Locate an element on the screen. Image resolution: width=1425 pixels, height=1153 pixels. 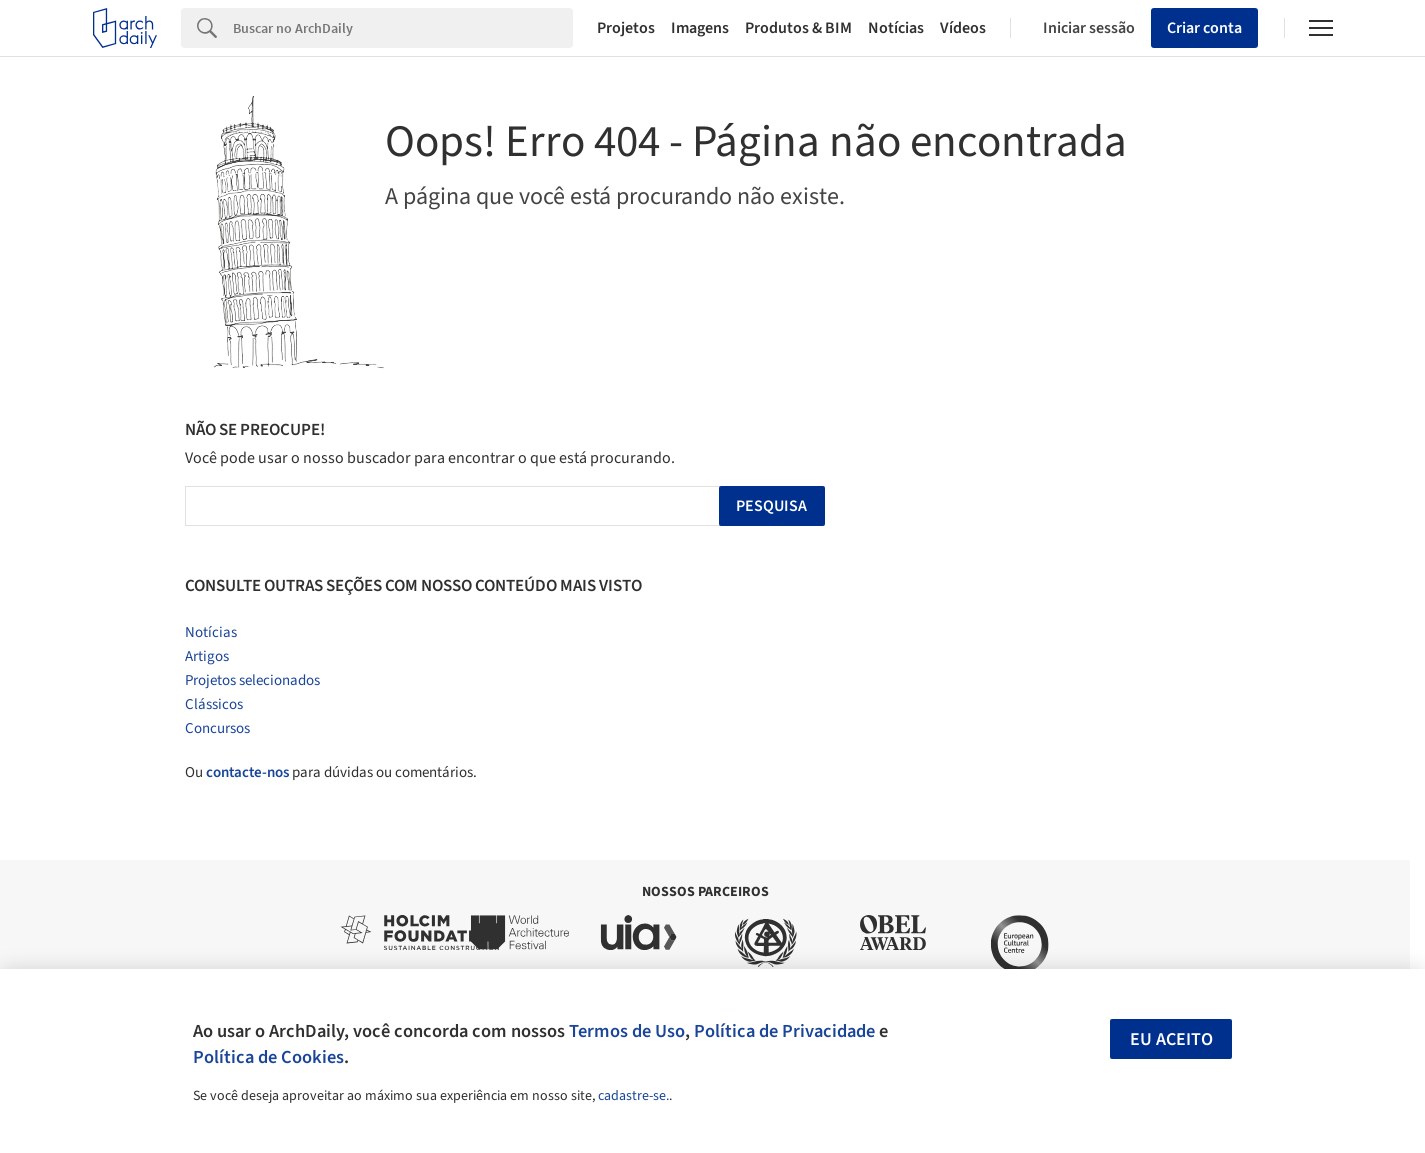
Termos de Uso is located at coordinates (627, 1031).